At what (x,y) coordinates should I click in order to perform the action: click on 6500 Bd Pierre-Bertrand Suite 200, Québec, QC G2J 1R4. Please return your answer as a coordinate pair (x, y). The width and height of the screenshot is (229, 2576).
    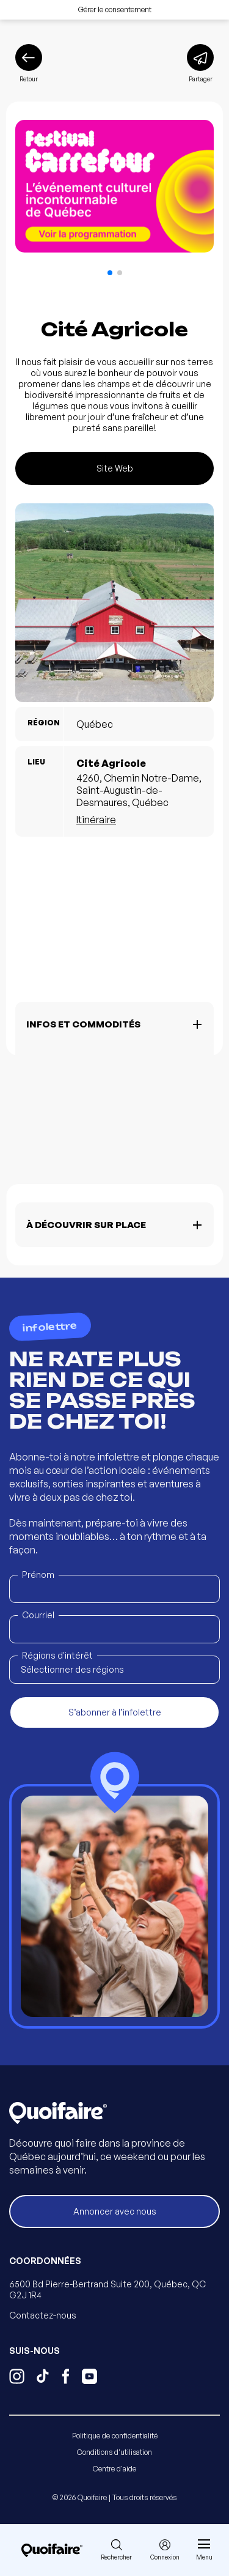
    Looking at the image, I should click on (107, 2289).